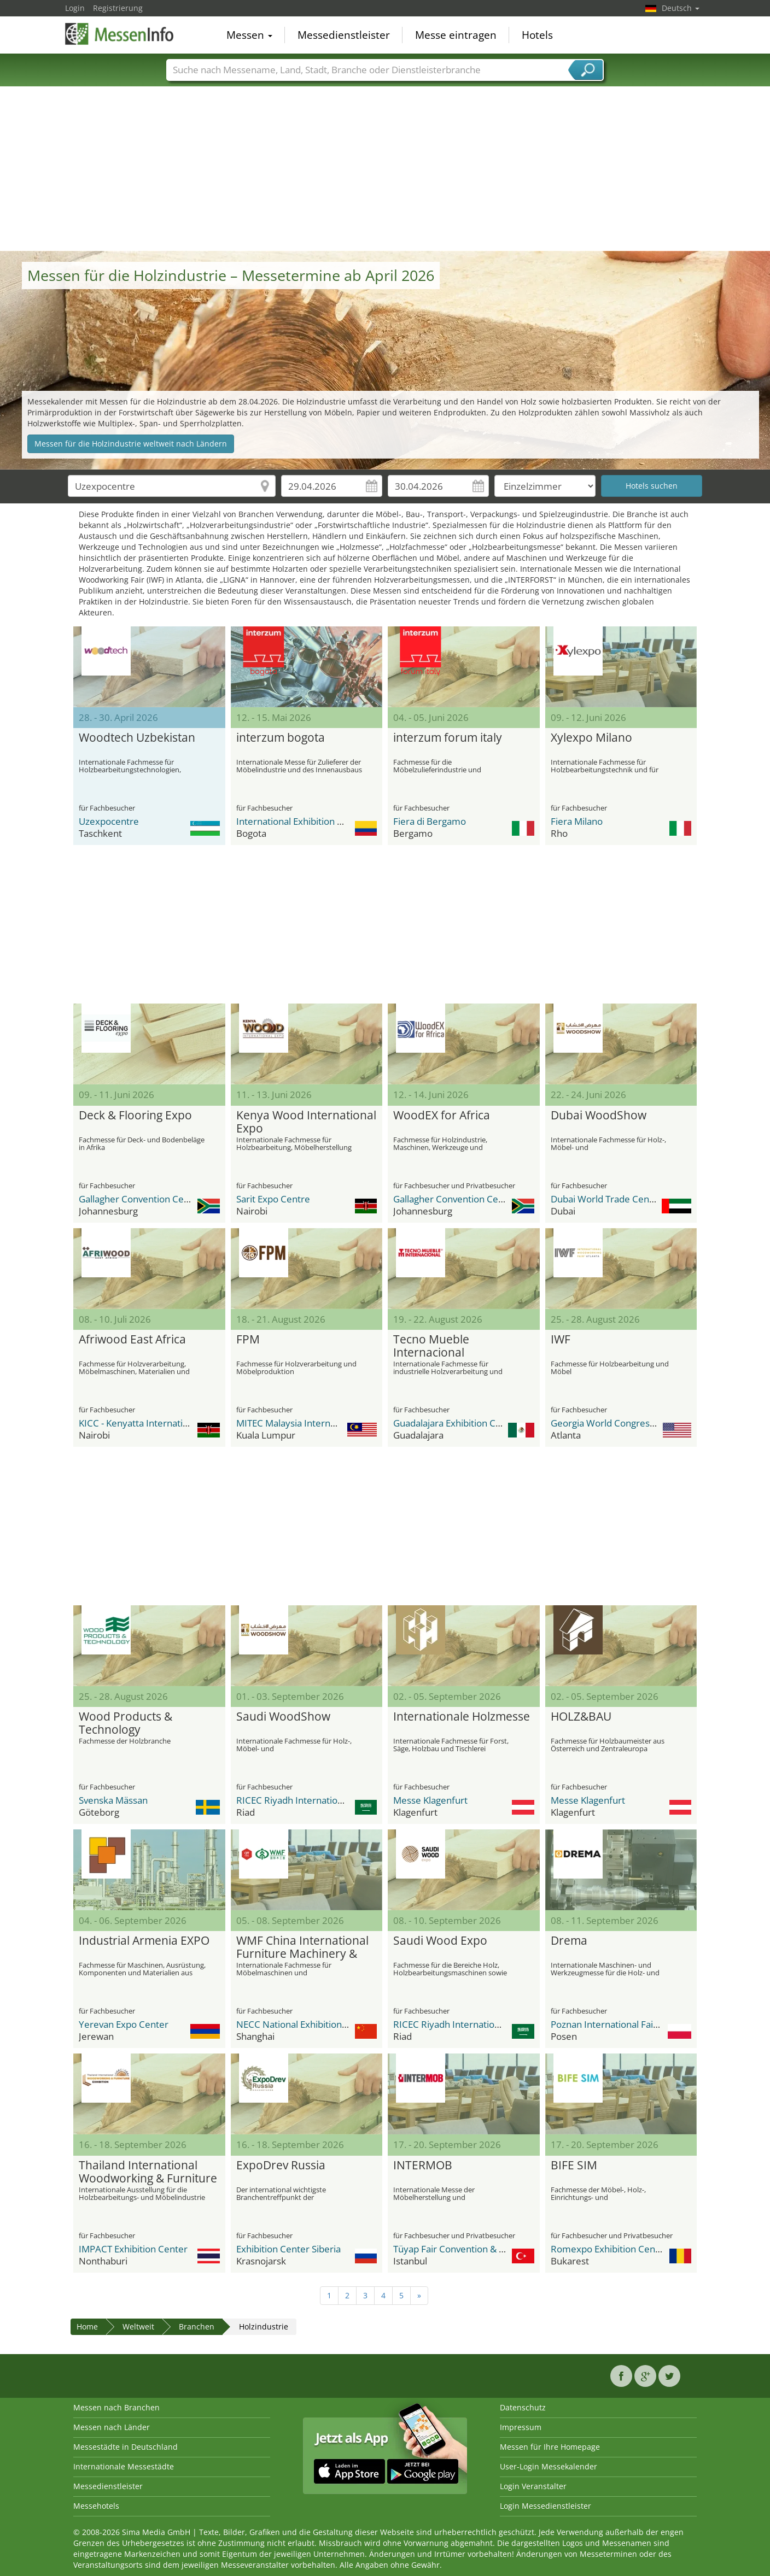 The height and width of the screenshot is (2576, 770). Describe the element at coordinates (560, 1340) in the screenshot. I see `IWF` at that location.